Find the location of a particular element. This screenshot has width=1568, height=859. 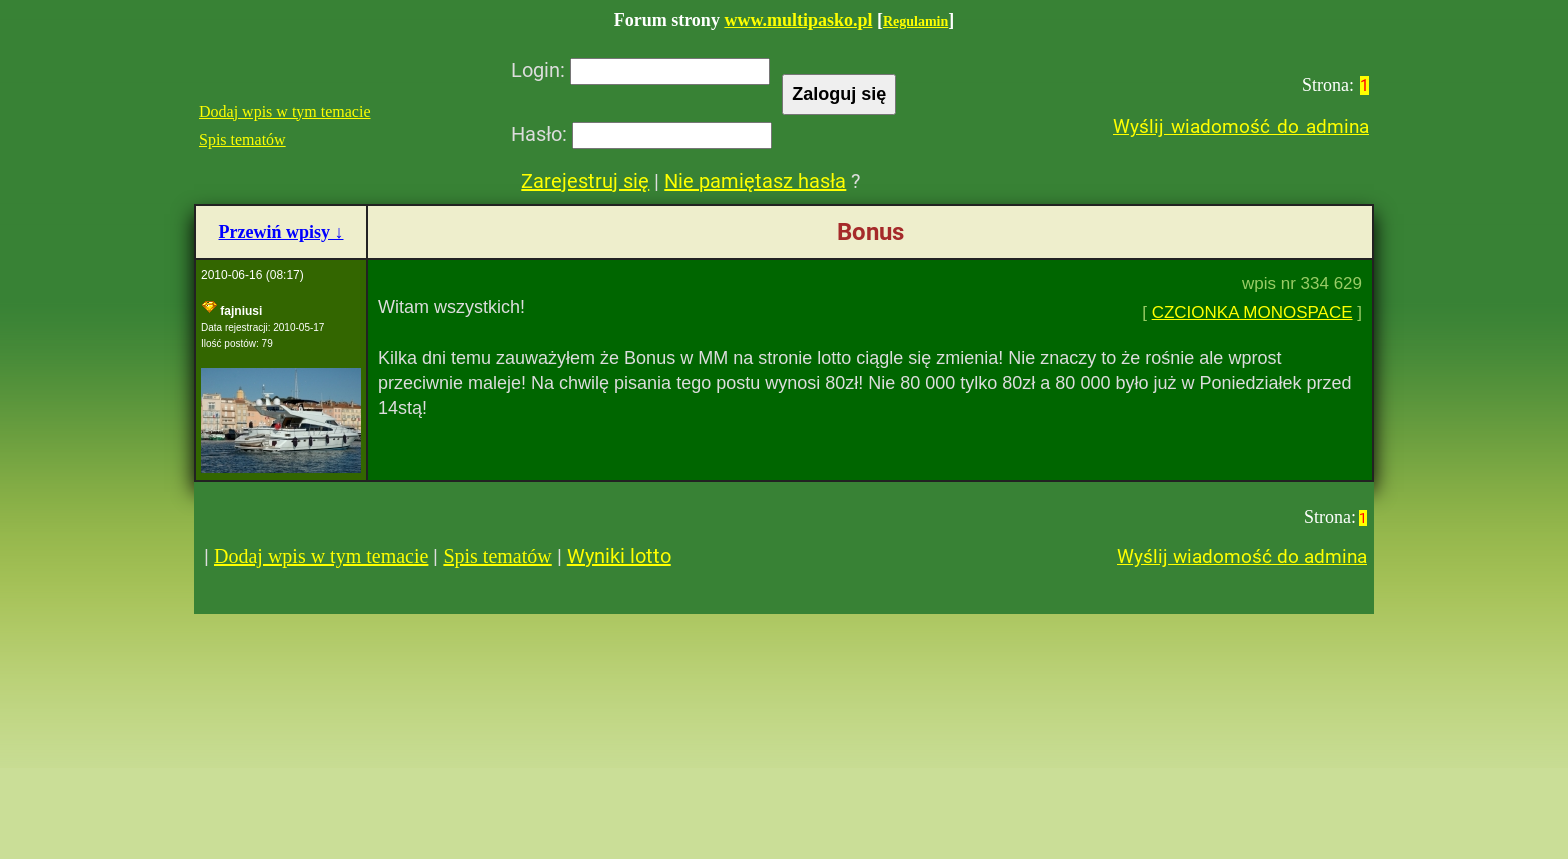

Regulamin is located at coordinates (915, 21).